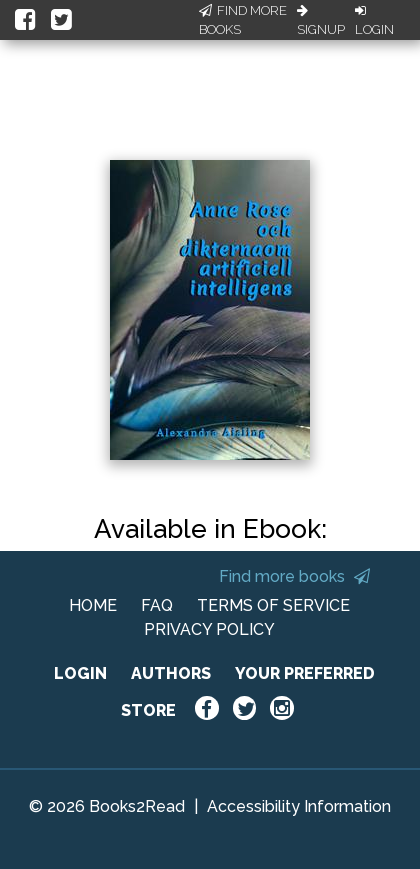  Describe the element at coordinates (321, 21) in the screenshot. I see `Signup` at that location.